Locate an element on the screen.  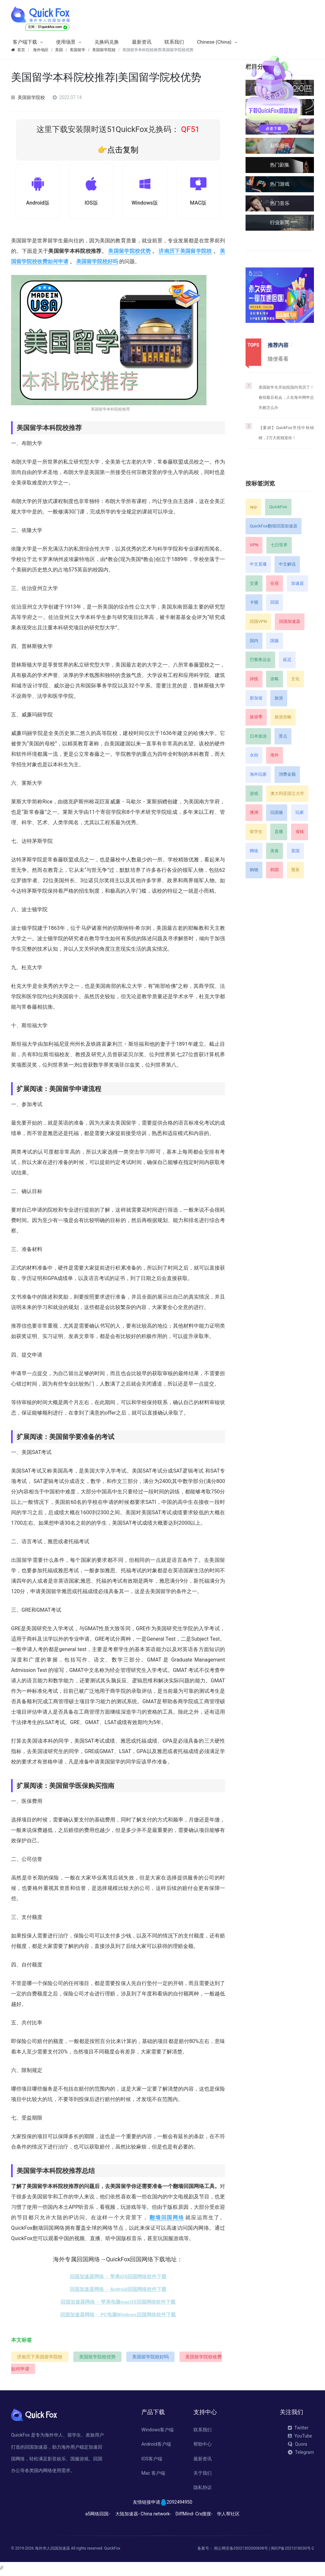
Twitter is located at coordinates (298, 2429).